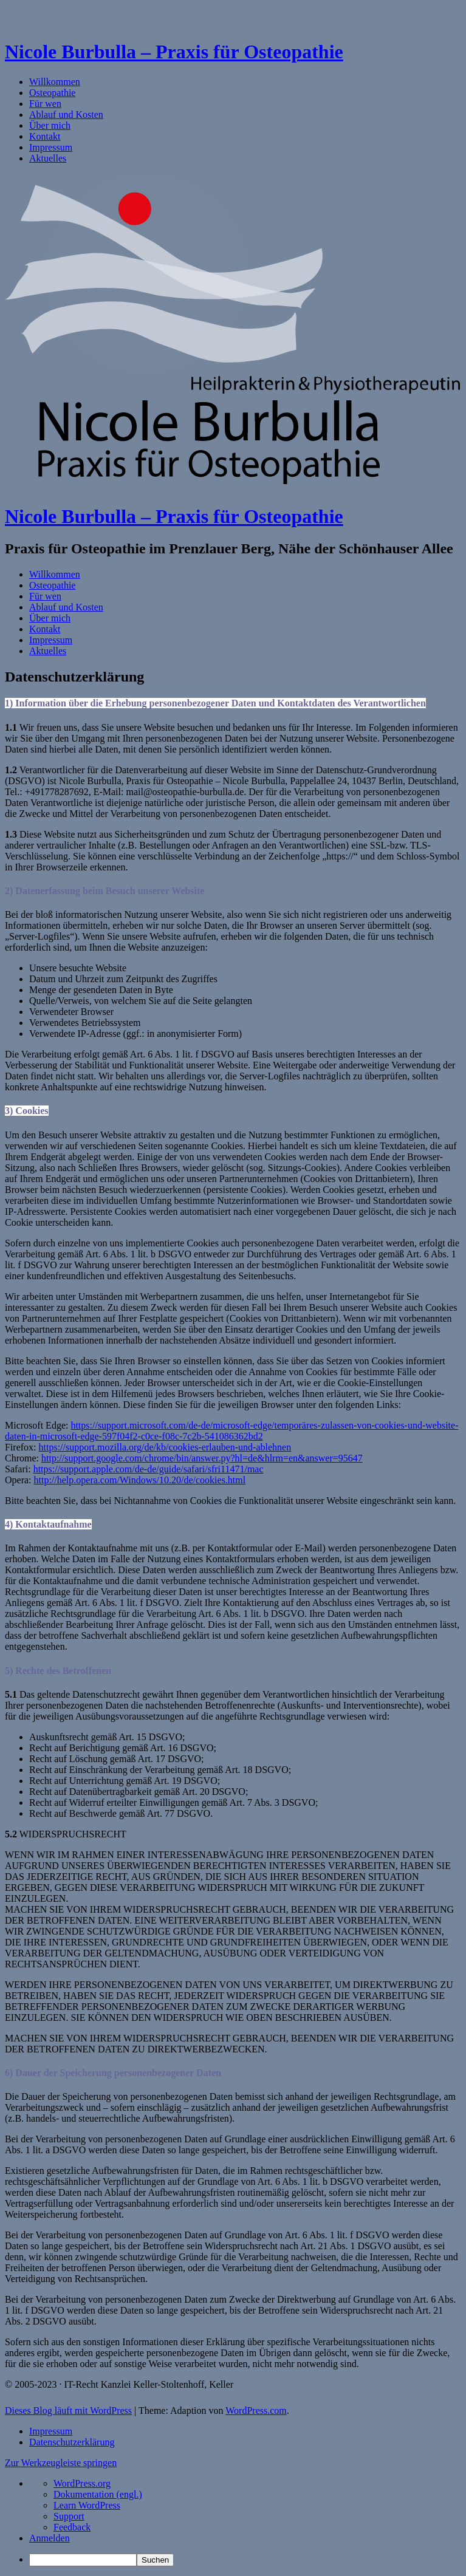 The image size is (466, 2576). I want to click on Feedback [menuitem], so click(72, 2527).